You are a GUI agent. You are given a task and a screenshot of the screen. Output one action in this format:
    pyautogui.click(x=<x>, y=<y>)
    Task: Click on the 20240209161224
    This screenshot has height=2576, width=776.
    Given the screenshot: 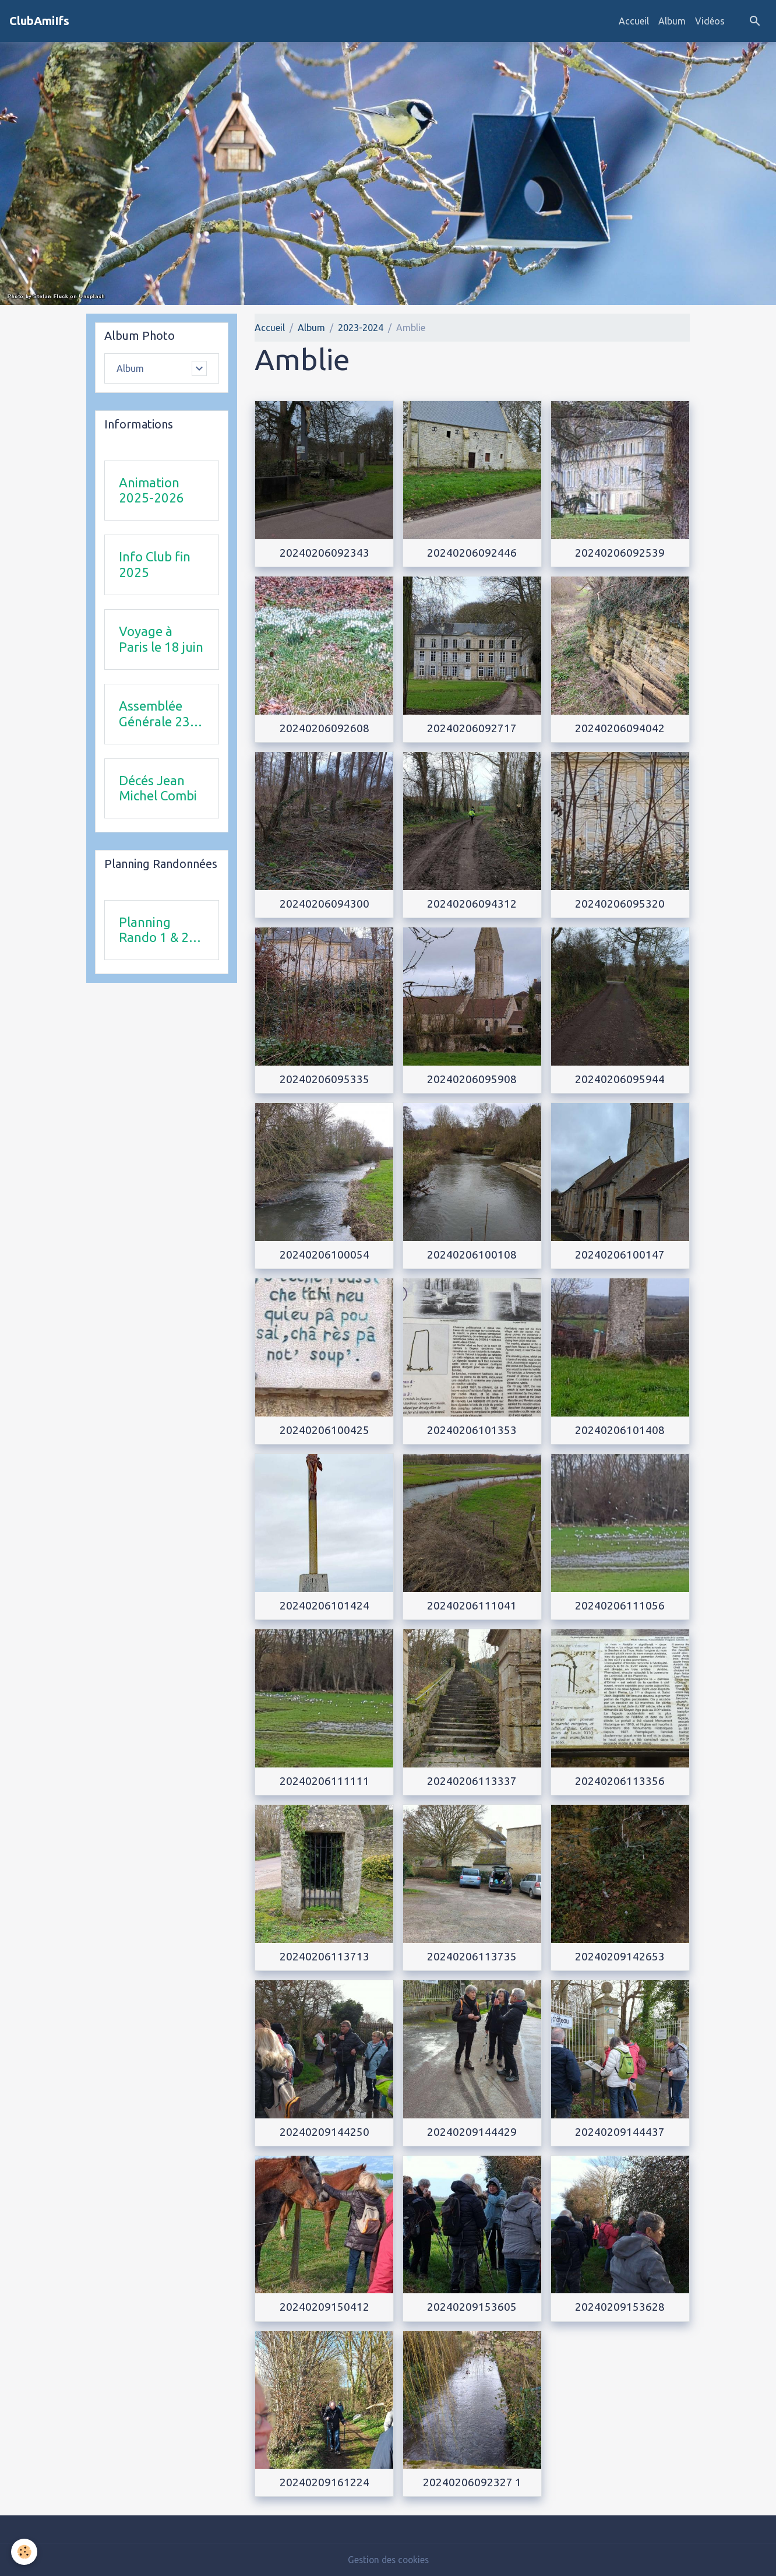 What is the action you would take?
    pyautogui.click(x=324, y=2482)
    